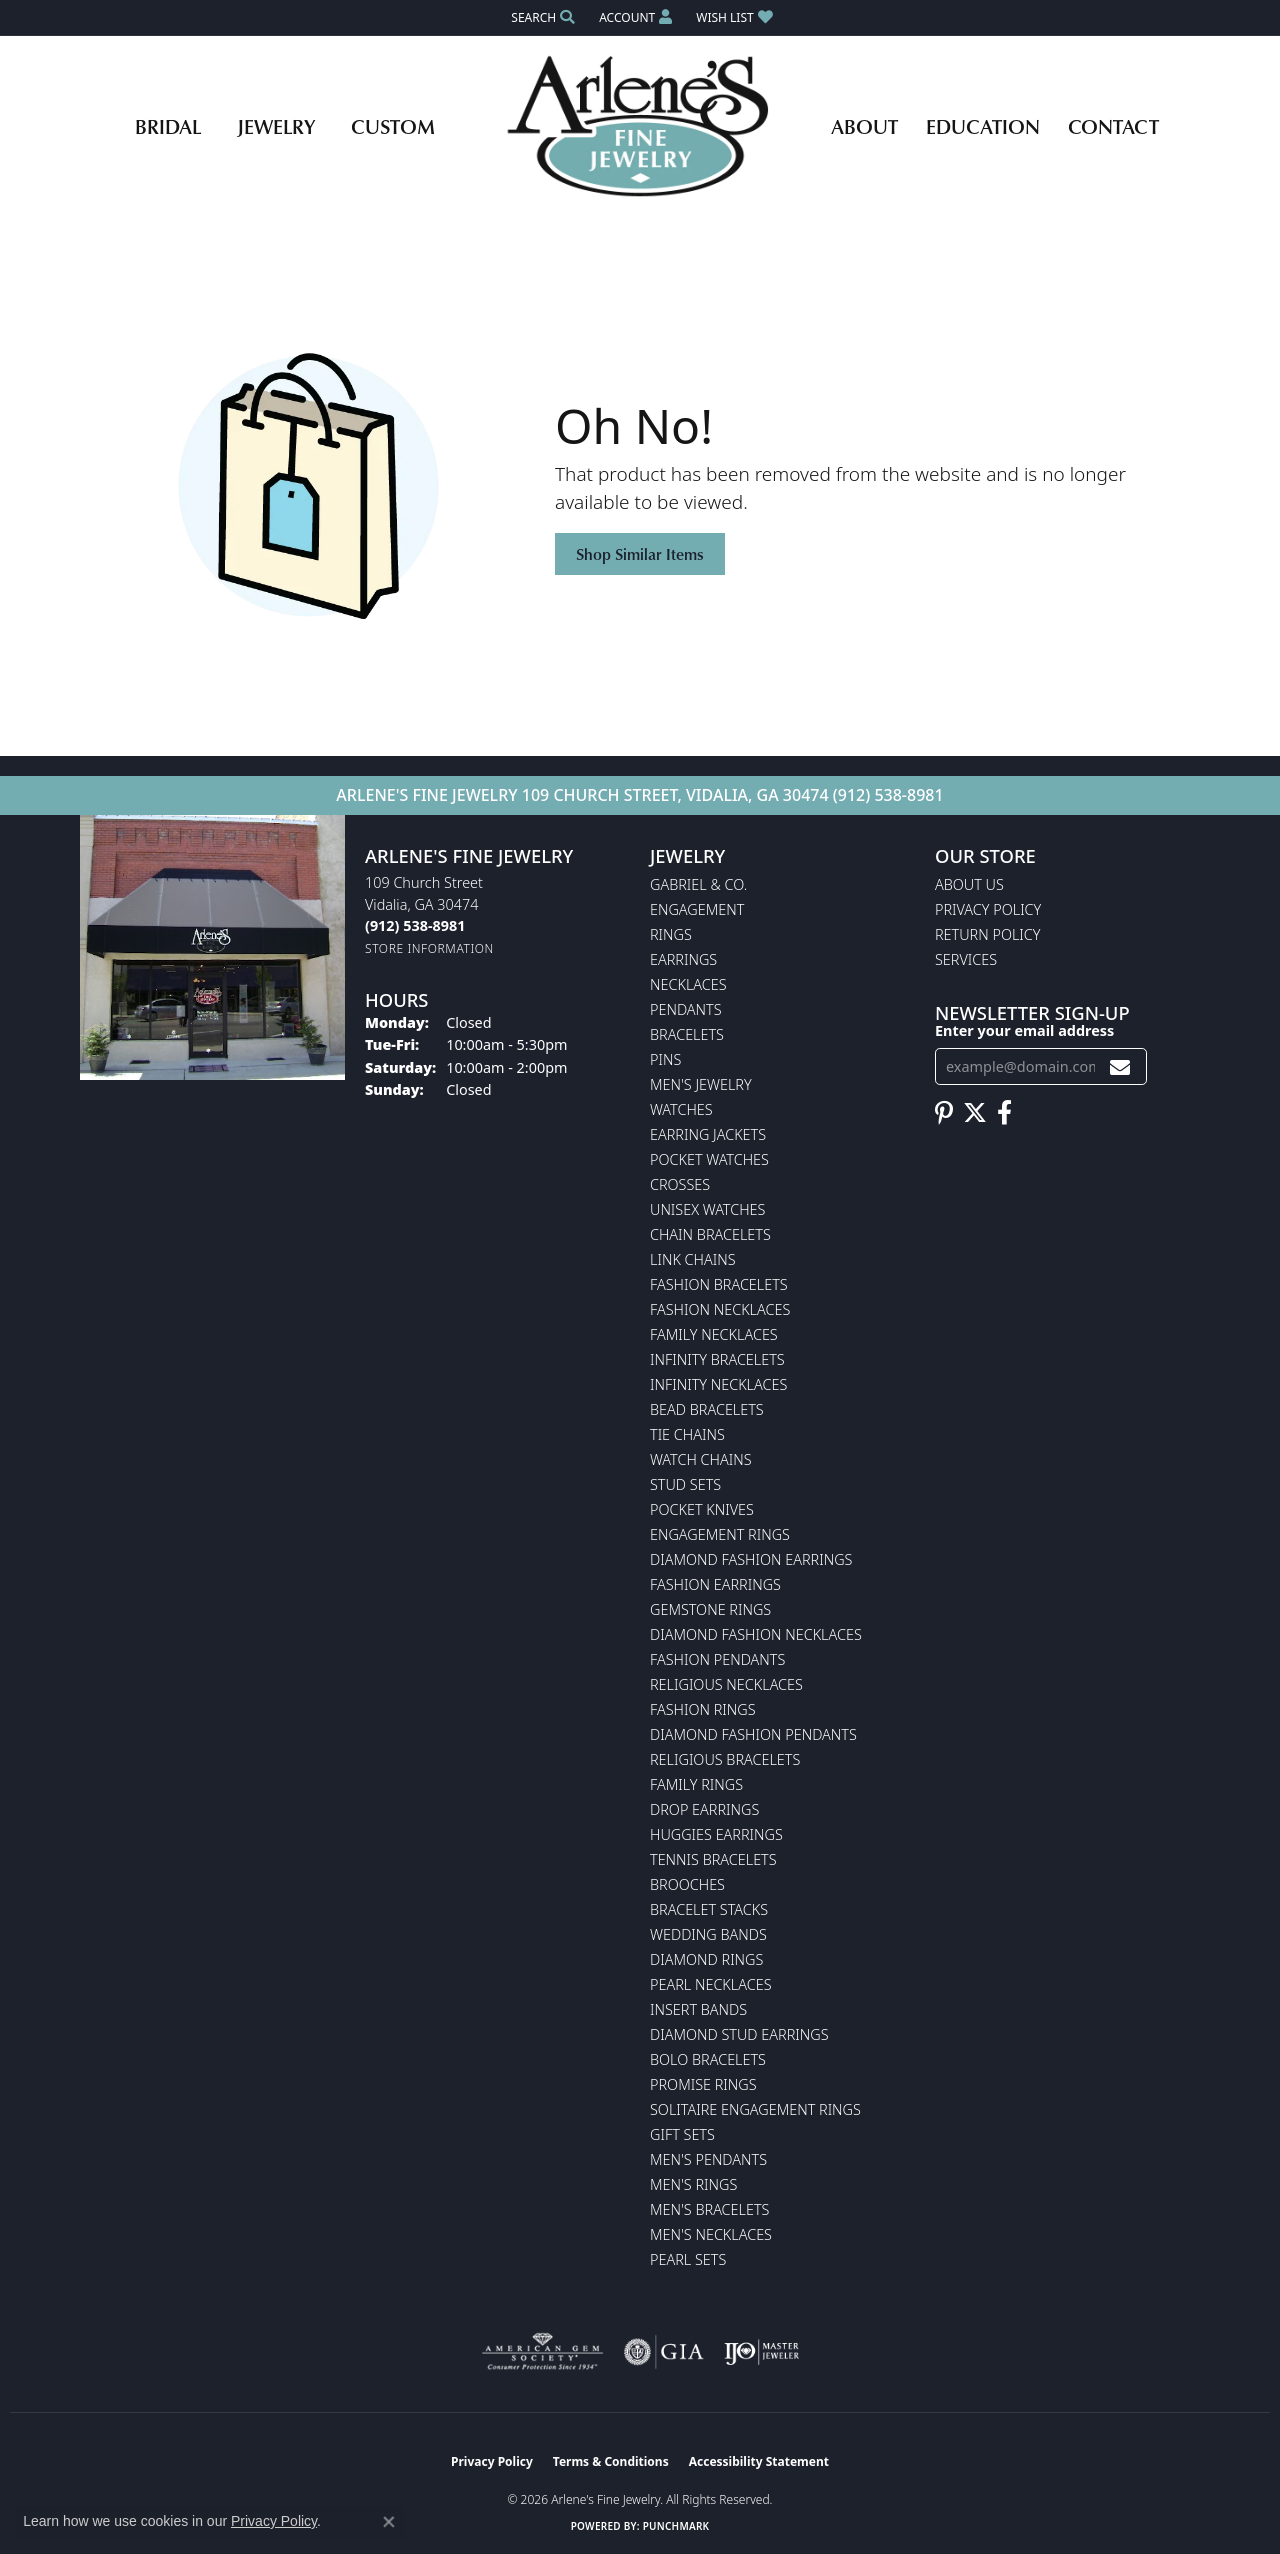 The width and height of the screenshot is (1280, 2554). Describe the element at coordinates (988, 909) in the screenshot. I see `Privacy Policy` at that location.